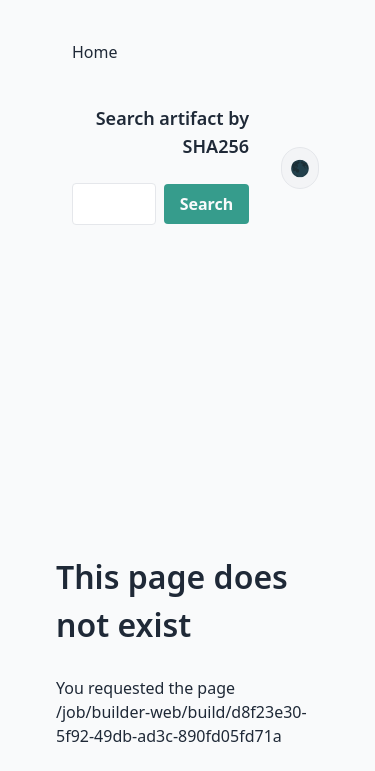 The width and height of the screenshot is (375, 771). I want to click on Home, so click(95, 52).